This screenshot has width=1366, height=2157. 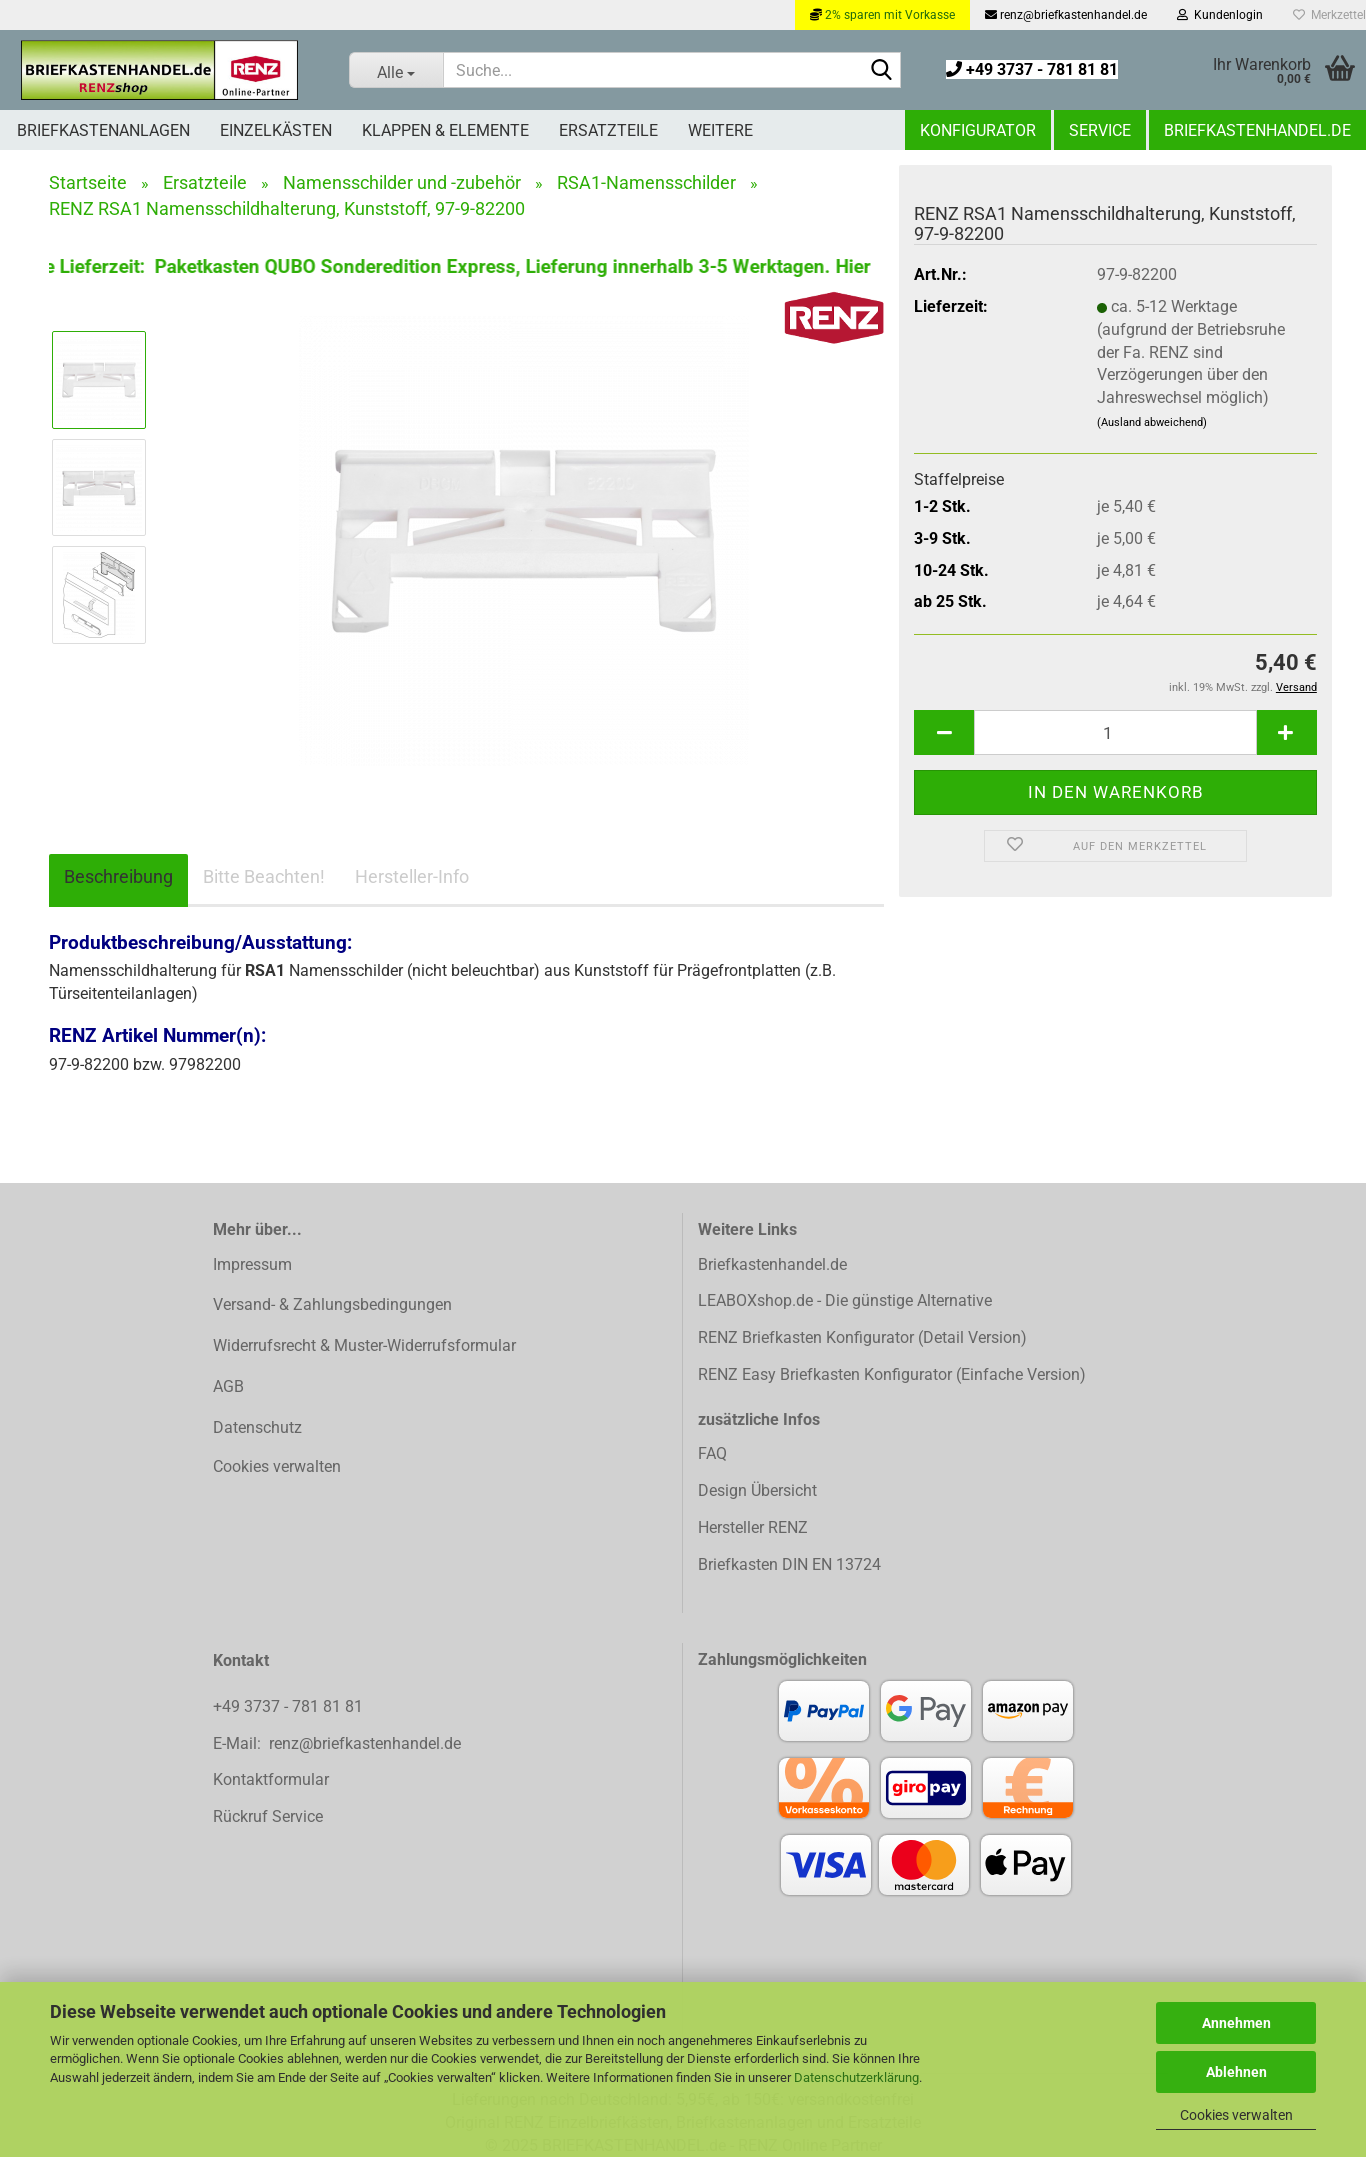 What do you see at coordinates (337, 1743) in the screenshot?
I see `E-Mail: renz@briefkastenhandel.de` at bounding box center [337, 1743].